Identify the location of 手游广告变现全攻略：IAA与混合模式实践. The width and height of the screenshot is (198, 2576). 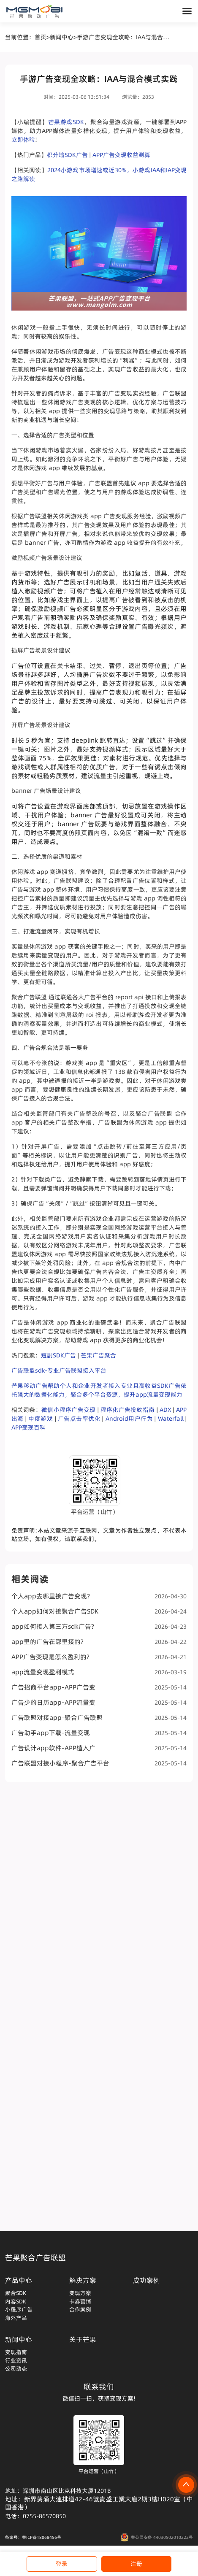
(124, 37).